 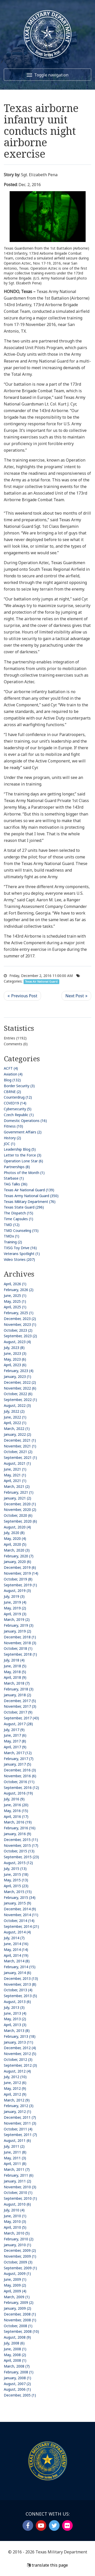 I want to click on April, 2025 (1), so click(x=15, y=1307).